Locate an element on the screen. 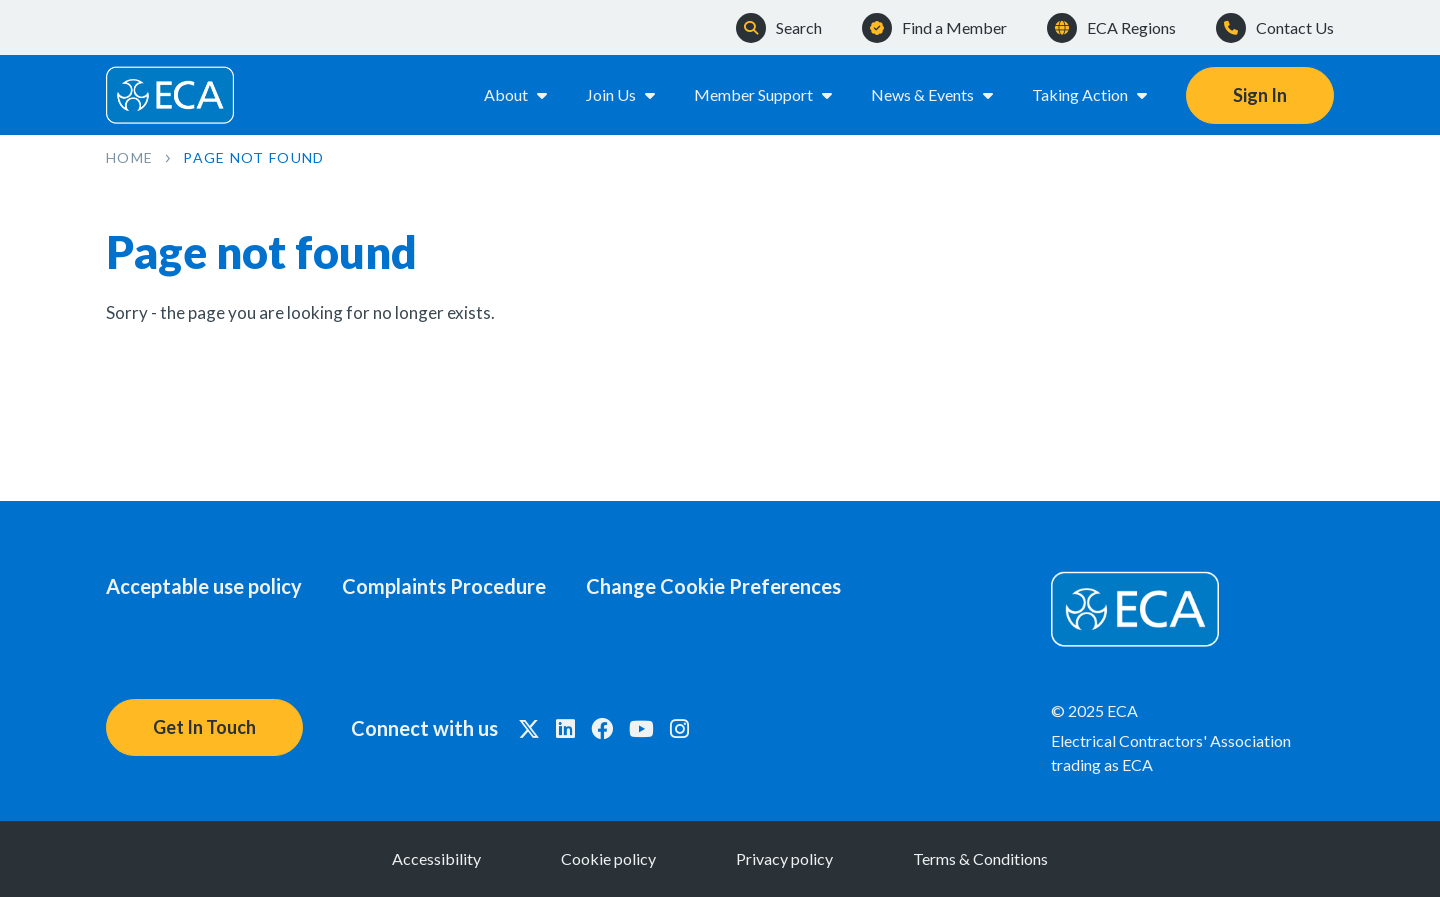 This screenshot has width=1440, height=897. Terms & Conditions is located at coordinates (980, 858).